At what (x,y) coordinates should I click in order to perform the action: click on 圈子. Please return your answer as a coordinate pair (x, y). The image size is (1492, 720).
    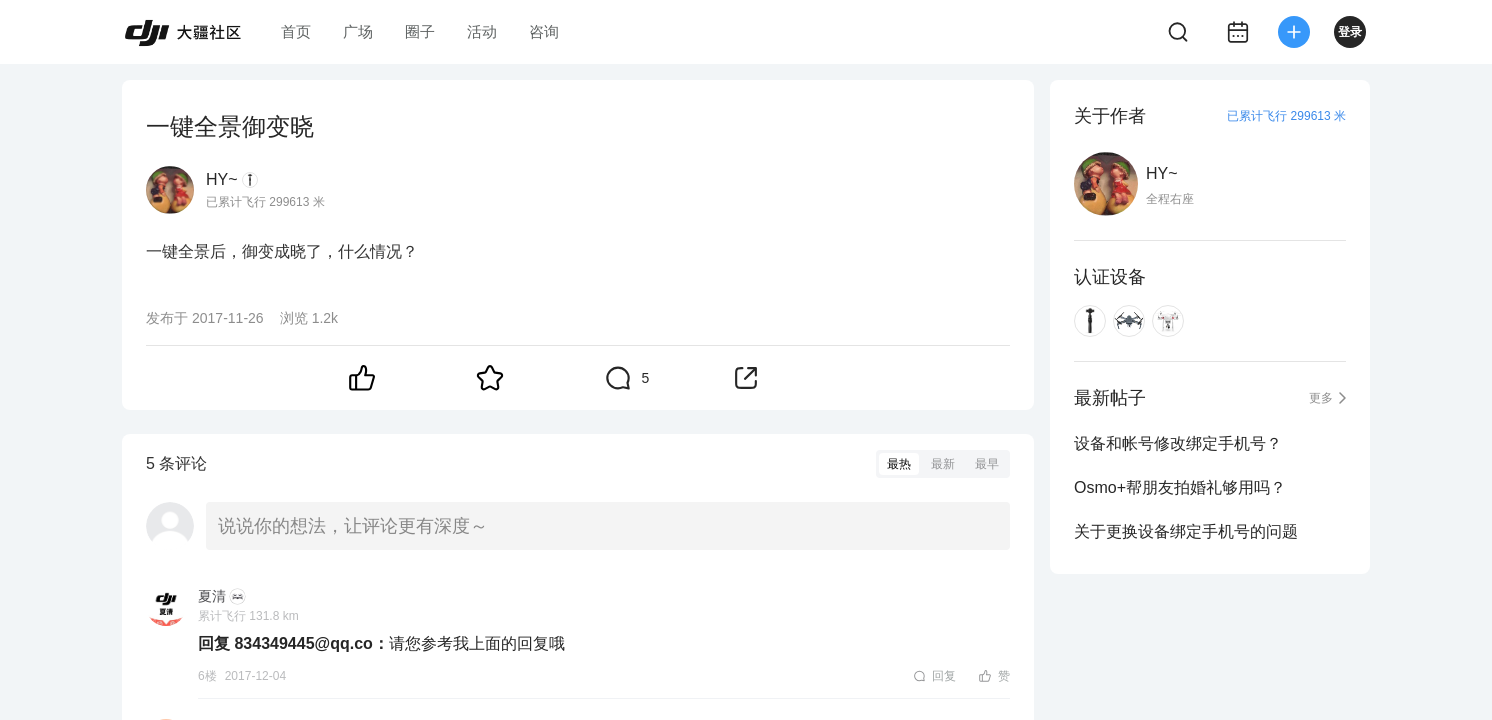
    Looking at the image, I should click on (420, 31).